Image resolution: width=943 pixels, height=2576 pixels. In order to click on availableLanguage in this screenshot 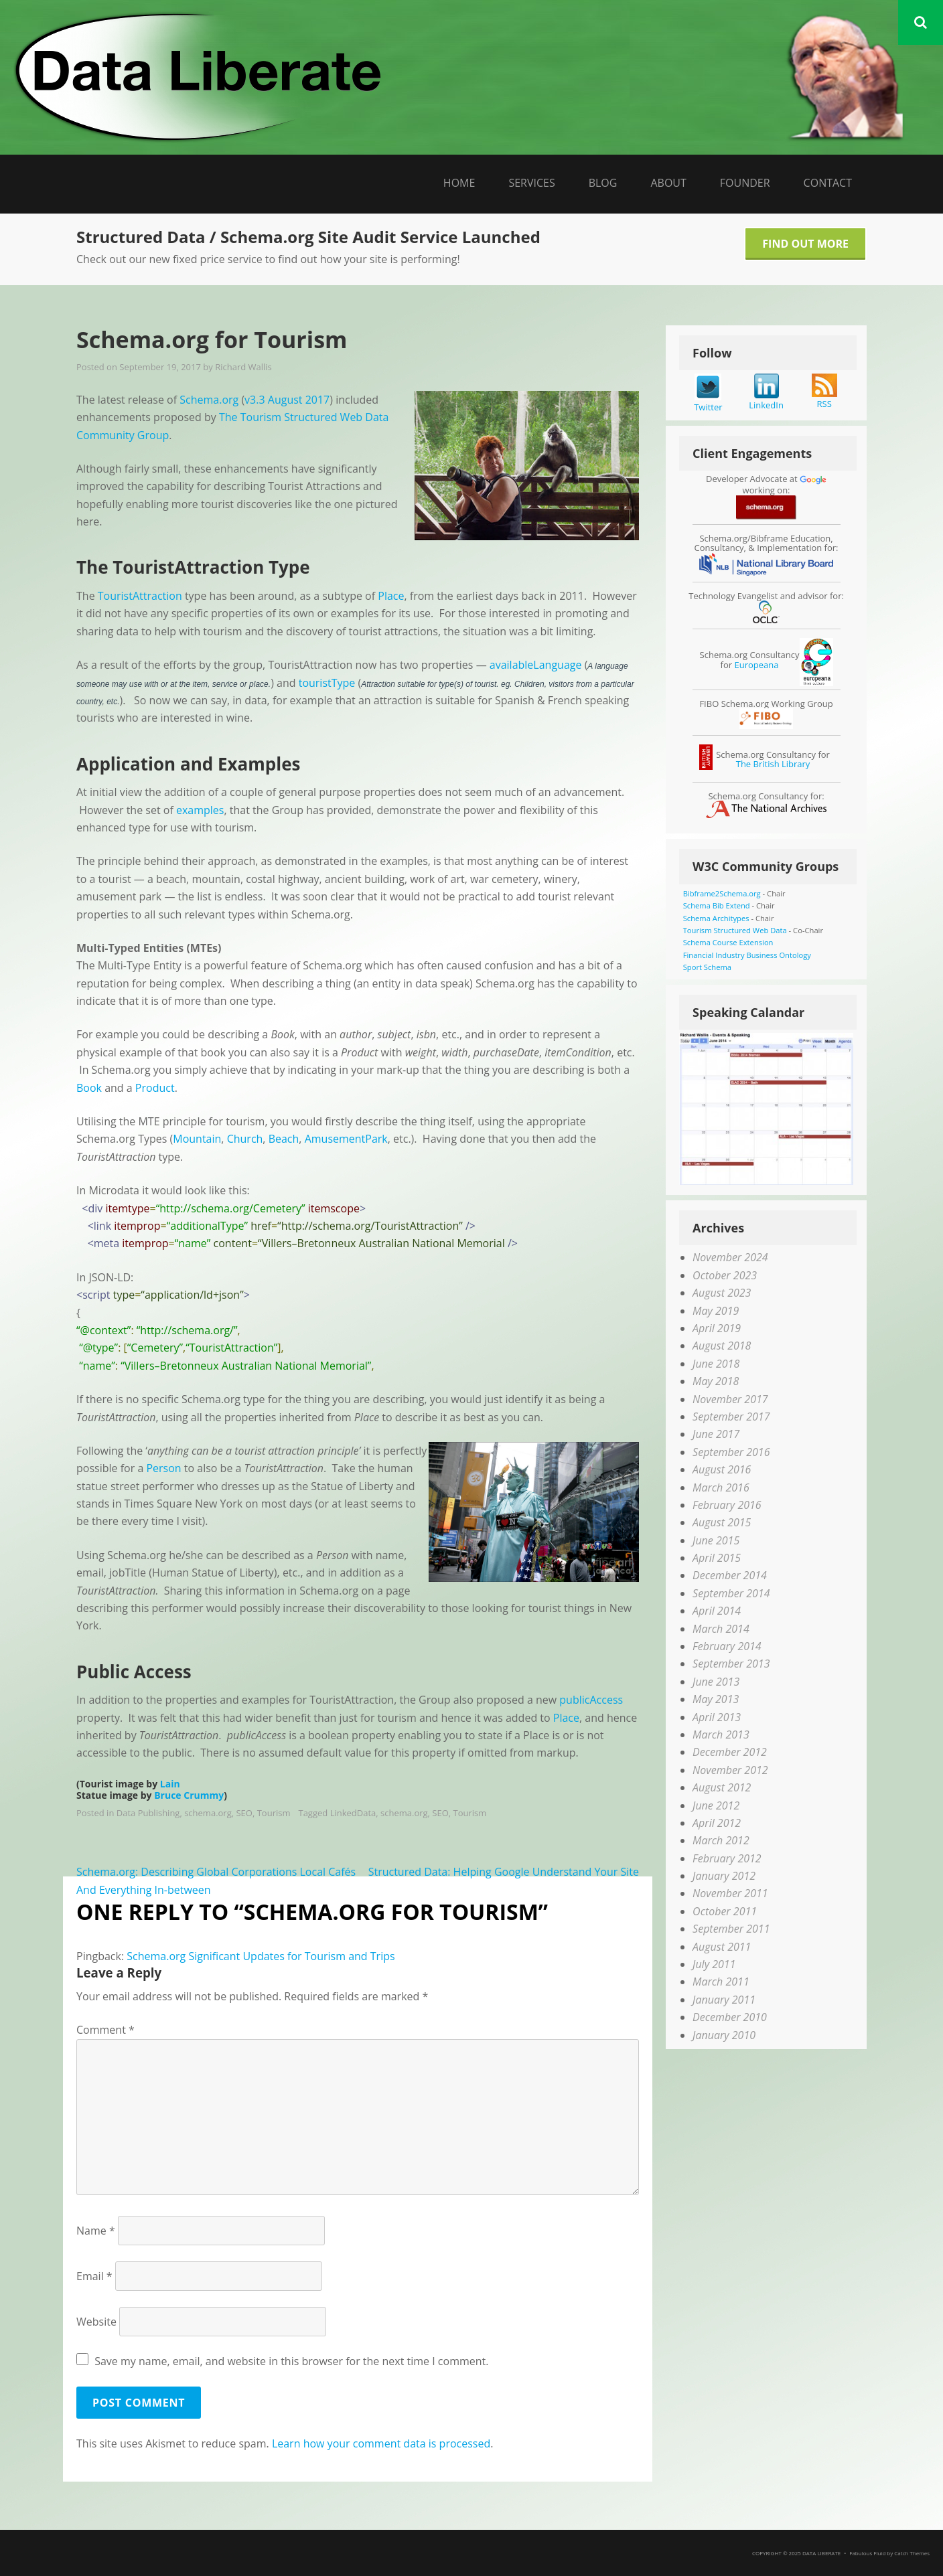, I will do `click(536, 664)`.